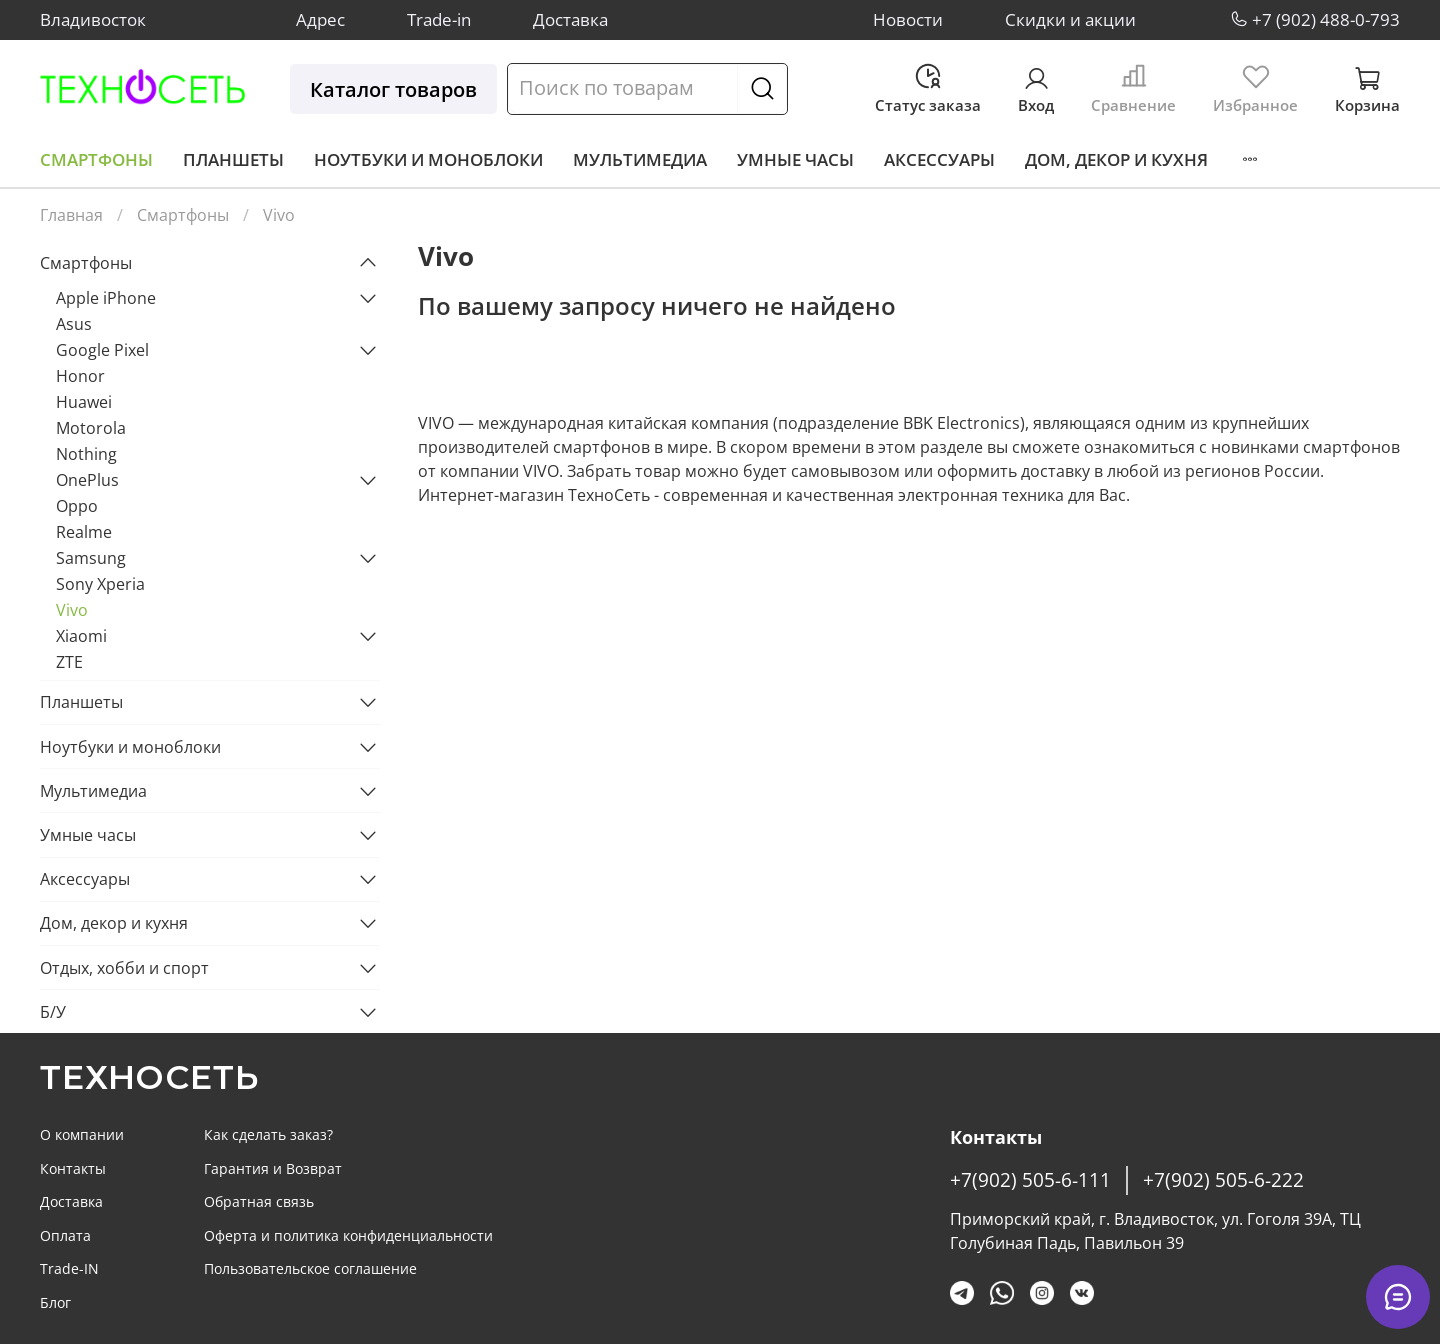 This screenshot has width=1440, height=1344. What do you see at coordinates (1030, 1179) in the screenshot?
I see `+7(902) 505-6-111` at bounding box center [1030, 1179].